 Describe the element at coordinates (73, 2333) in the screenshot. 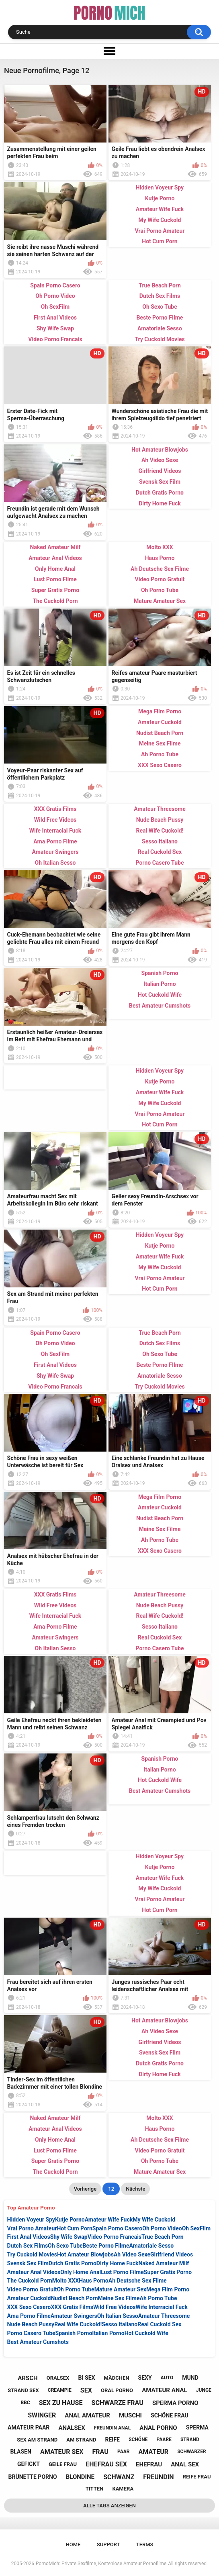

I see `Spanish Porno` at that location.